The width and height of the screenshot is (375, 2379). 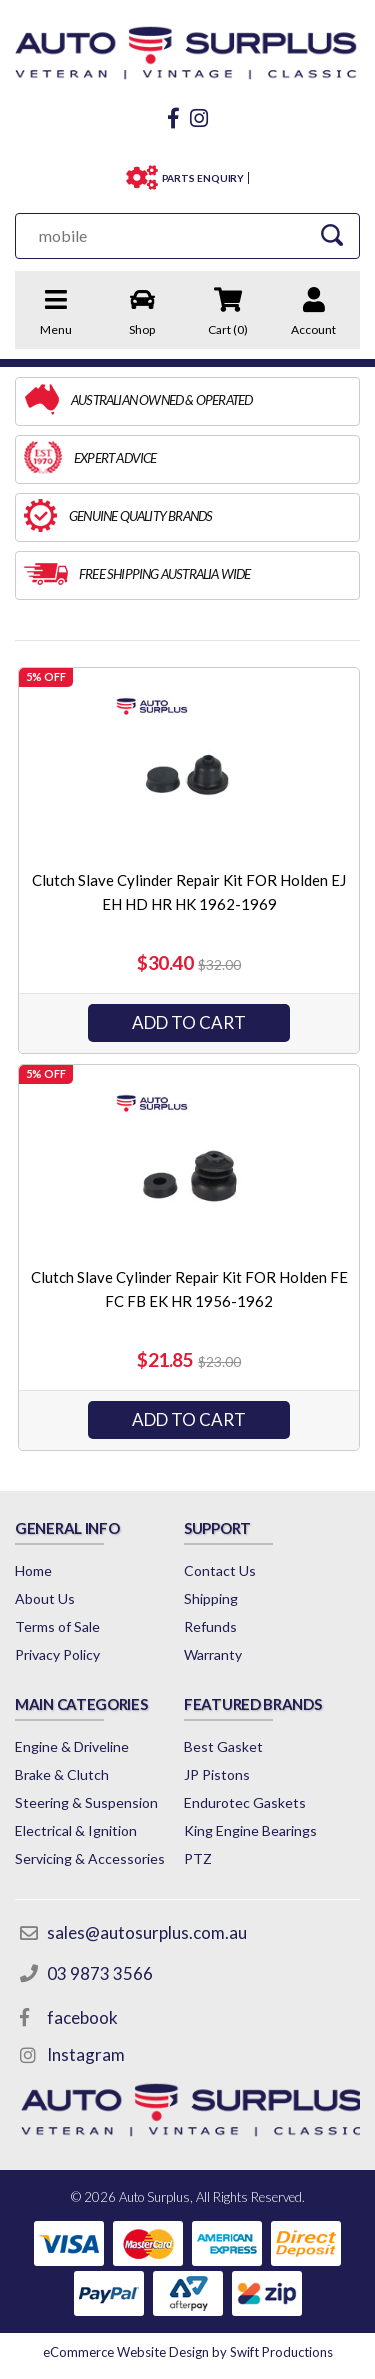 What do you see at coordinates (198, 1858) in the screenshot?
I see `PTZ` at bounding box center [198, 1858].